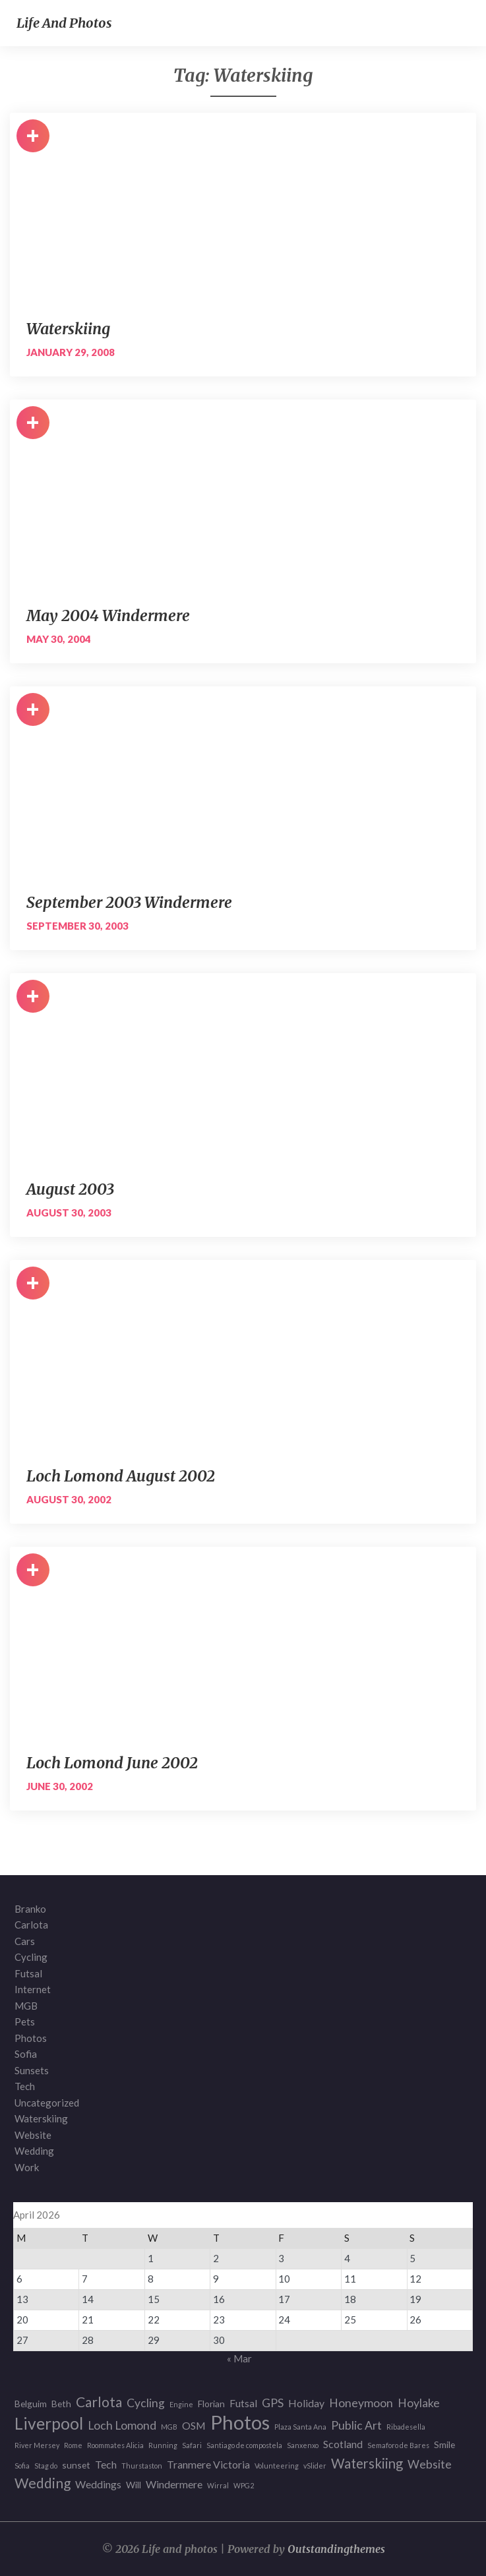 Image resolution: width=486 pixels, height=2576 pixels. I want to click on River Mersey [River Mersey (1 item)], so click(37, 2445).